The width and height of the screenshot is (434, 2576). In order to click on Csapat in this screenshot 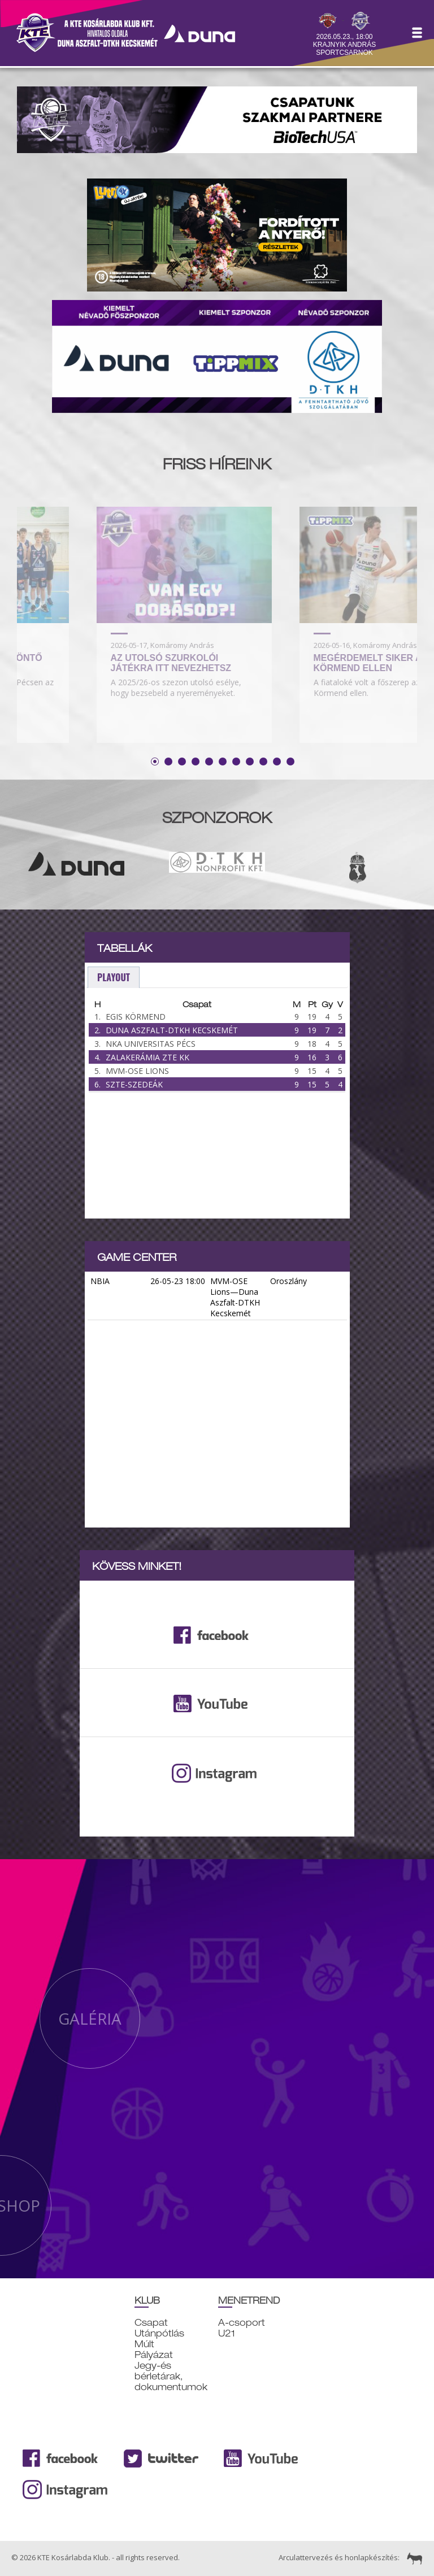, I will do `click(151, 2322)`.